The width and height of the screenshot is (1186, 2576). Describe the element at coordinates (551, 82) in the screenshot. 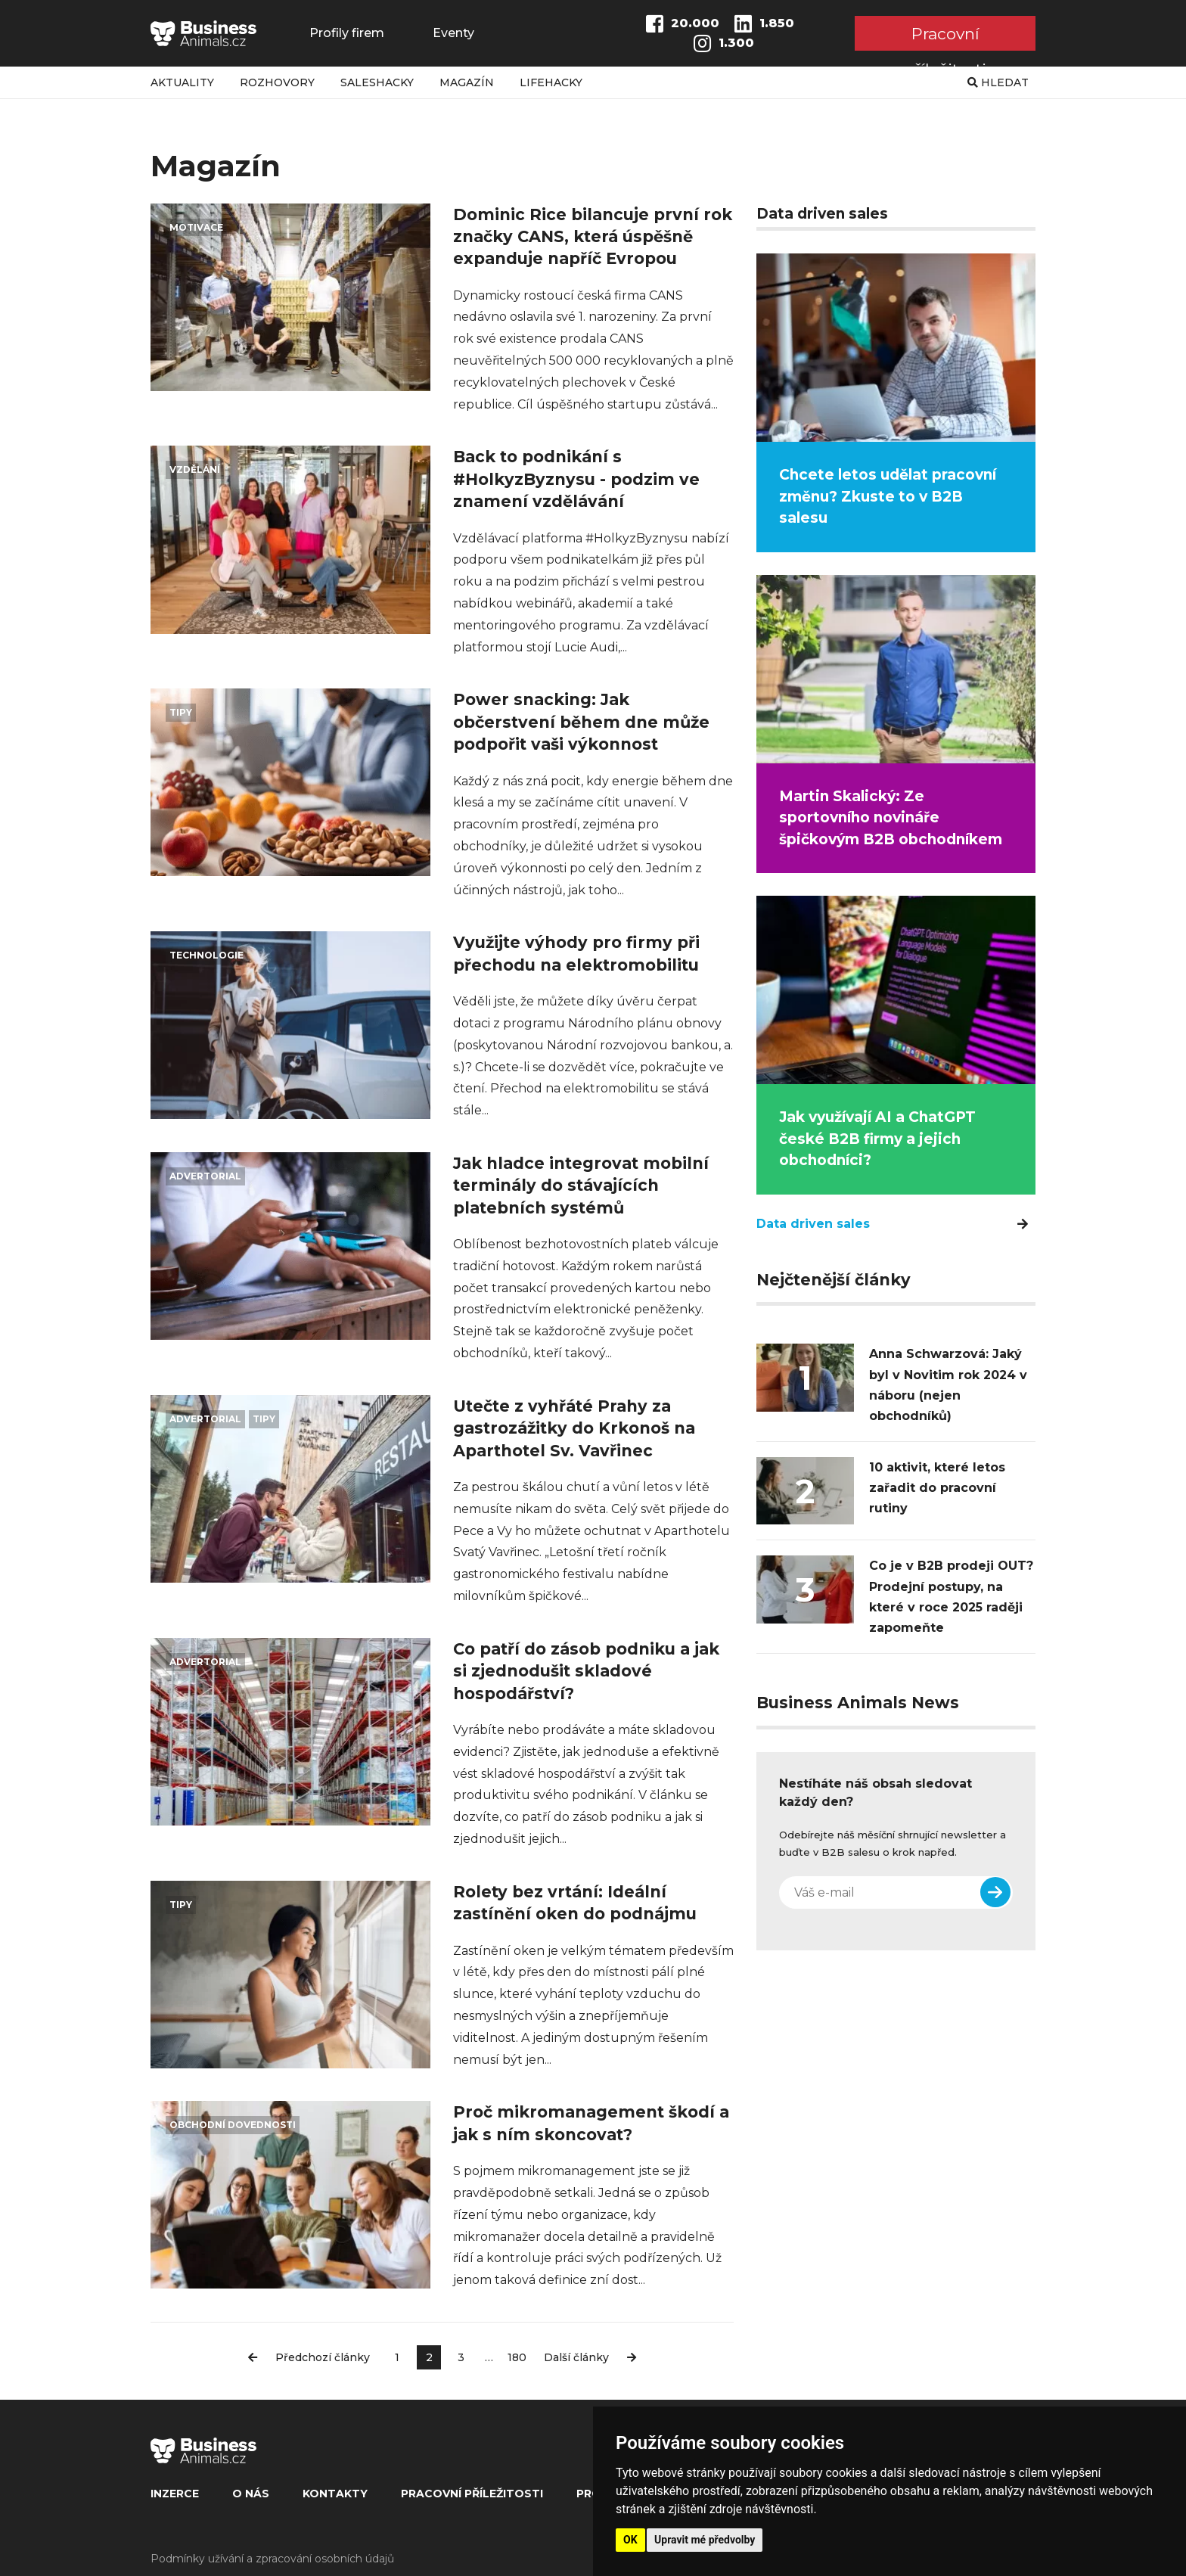

I see `Lifehacky` at that location.